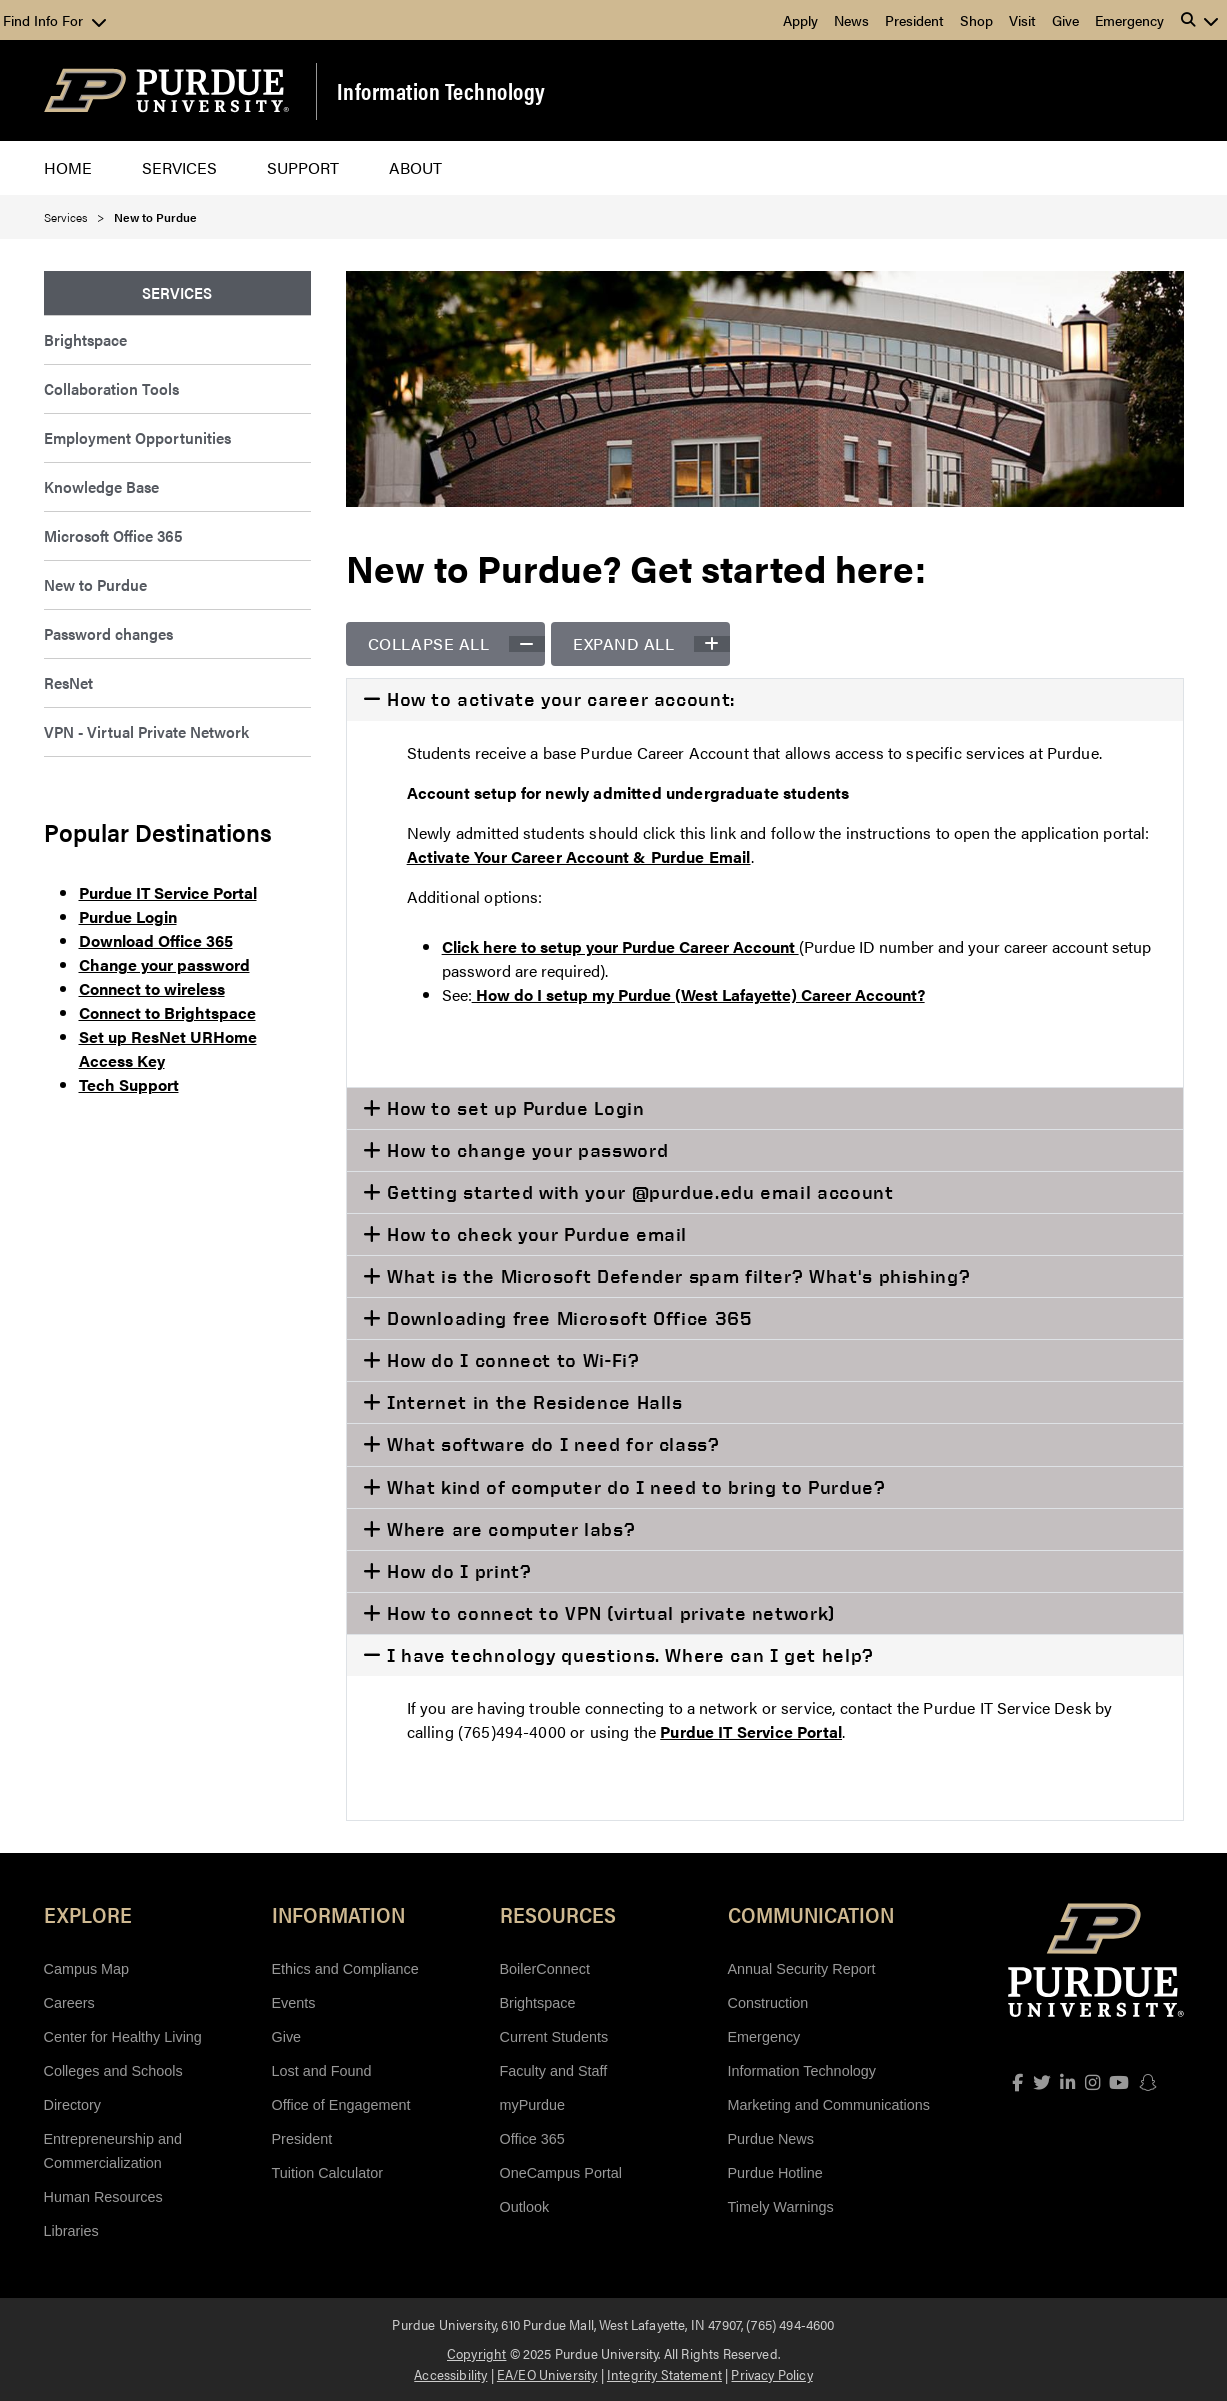  I want to click on Purdue News, so click(771, 2139).